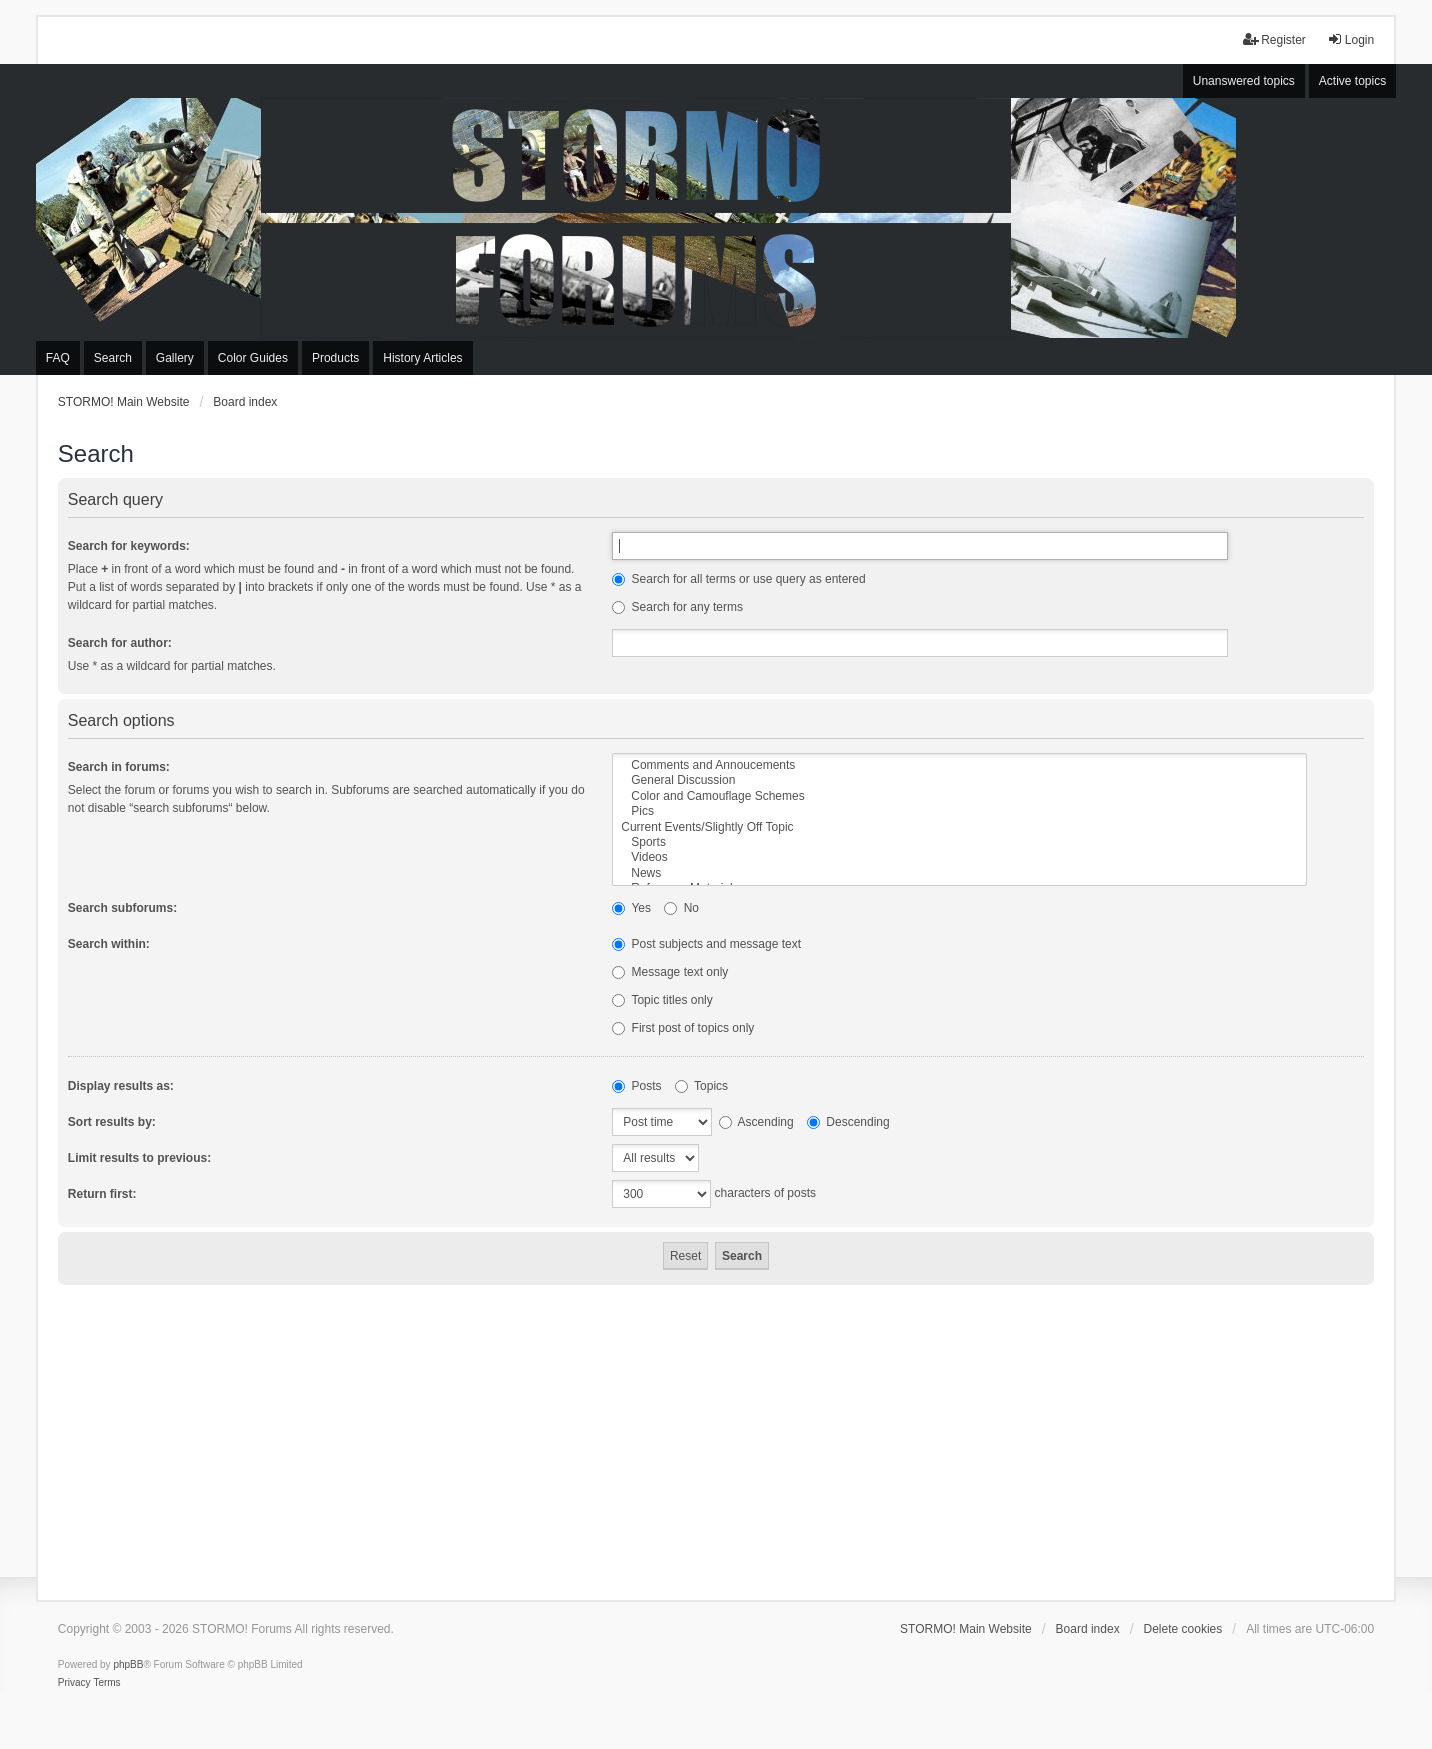 Image resolution: width=1432 pixels, height=1749 pixels. Describe the element at coordinates (122, 908) in the screenshot. I see `Search subforums:` at that location.